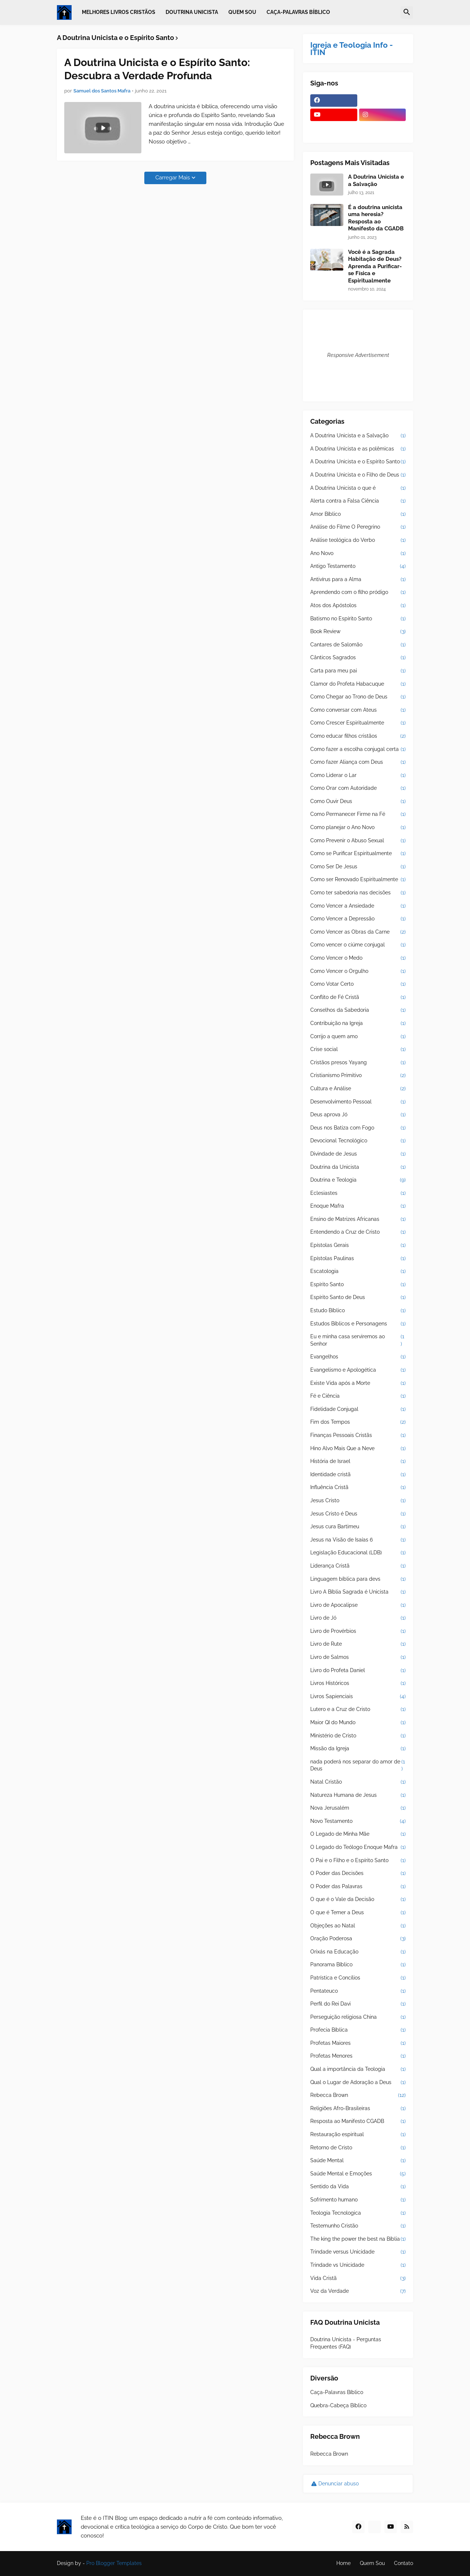  What do you see at coordinates (358, 2252) in the screenshot?
I see `Trindade versus Unicidade` at bounding box center [358, 2252].